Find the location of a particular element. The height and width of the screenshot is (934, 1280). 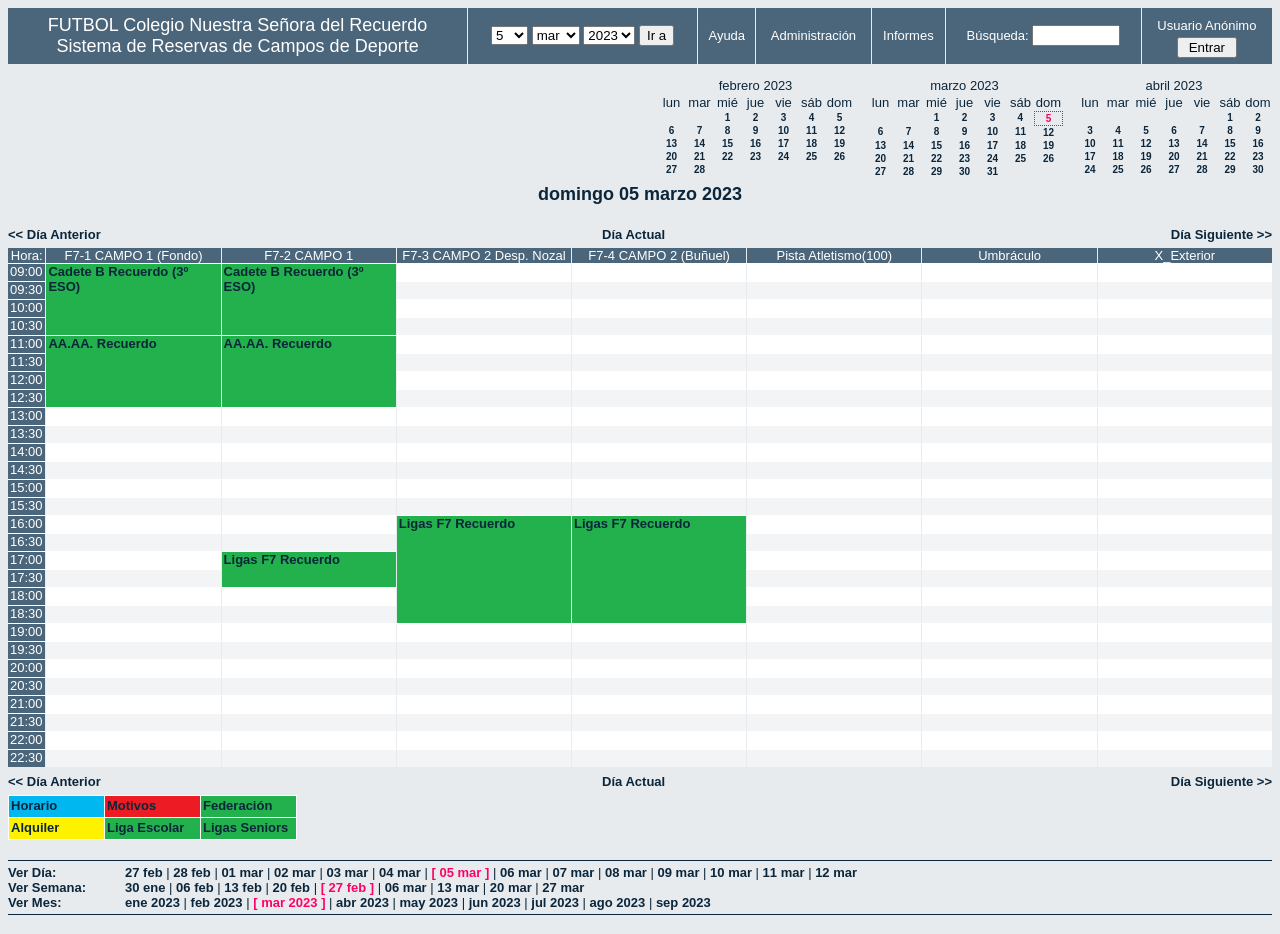

mar 2023 is located at coordinates (289, 902).